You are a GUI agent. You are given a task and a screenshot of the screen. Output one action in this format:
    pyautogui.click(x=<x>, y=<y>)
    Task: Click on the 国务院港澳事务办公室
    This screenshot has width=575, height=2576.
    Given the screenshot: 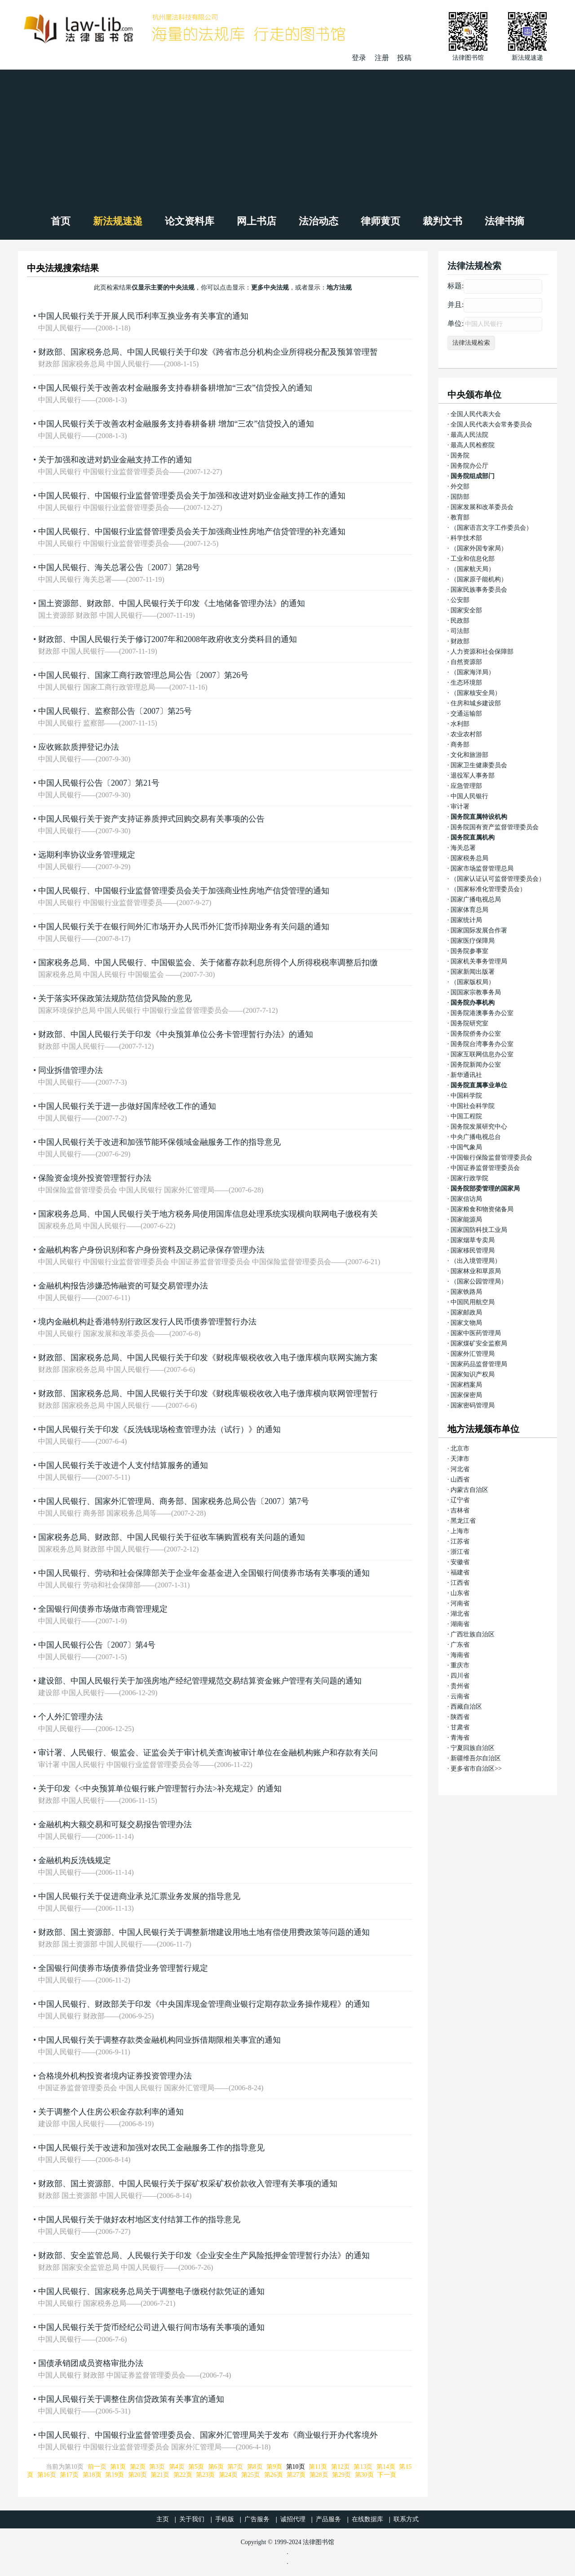 What is the action you would take?
    pyautogui.click(x=482, y=1013)
    